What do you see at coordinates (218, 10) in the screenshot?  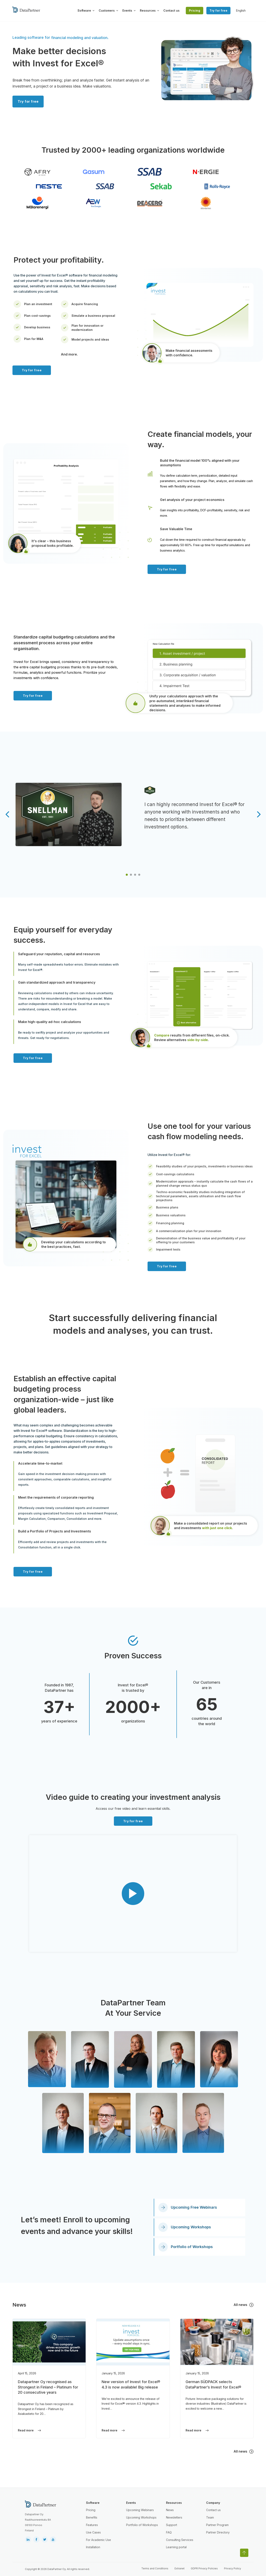 I see `Try for free` at bounding box center [218, 10].